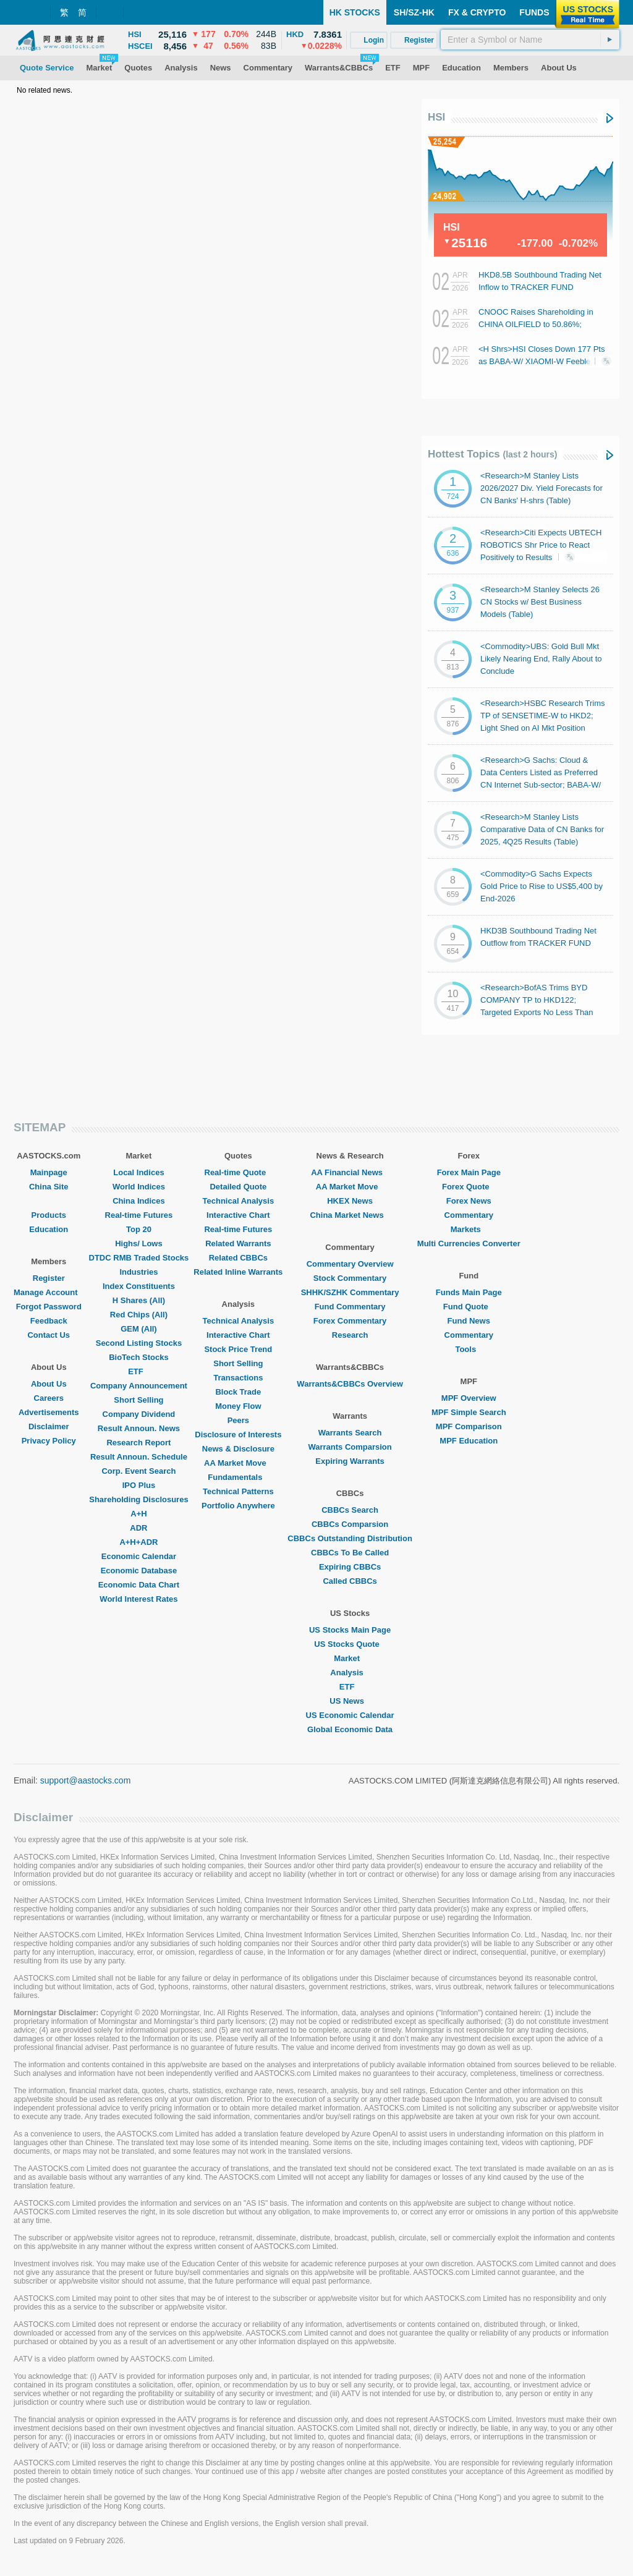  What do you see at coordinates (138, 1527) in the screenshot?
I see `ADR` at bounding box center [138, 1527].